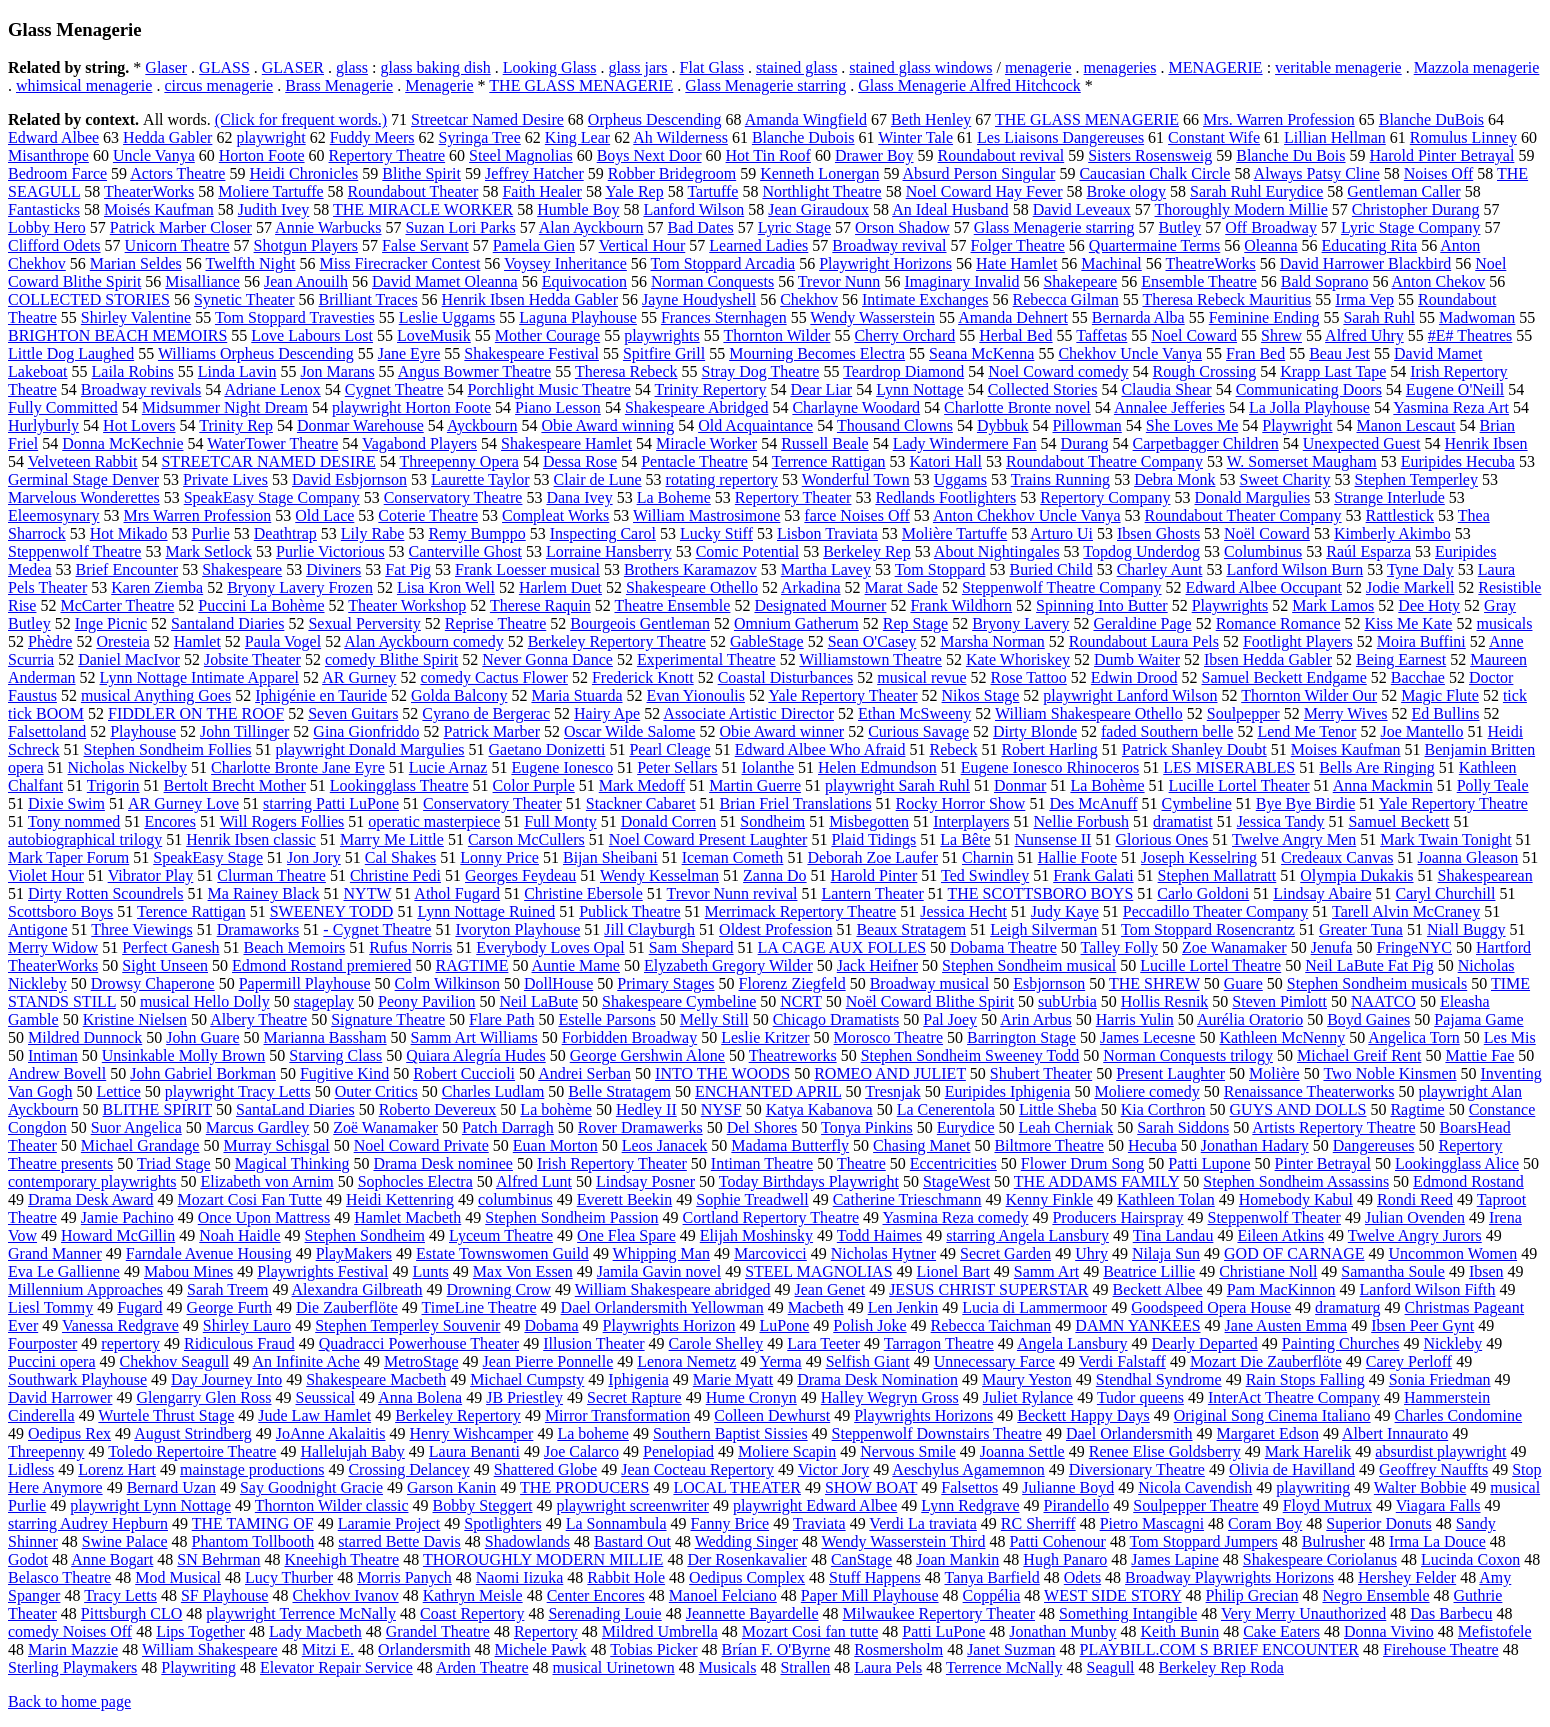  What do you see at coordinates (716, 1343) in the screenshot?
I see `Carole Shelley` at bounding box center [716, 1343].